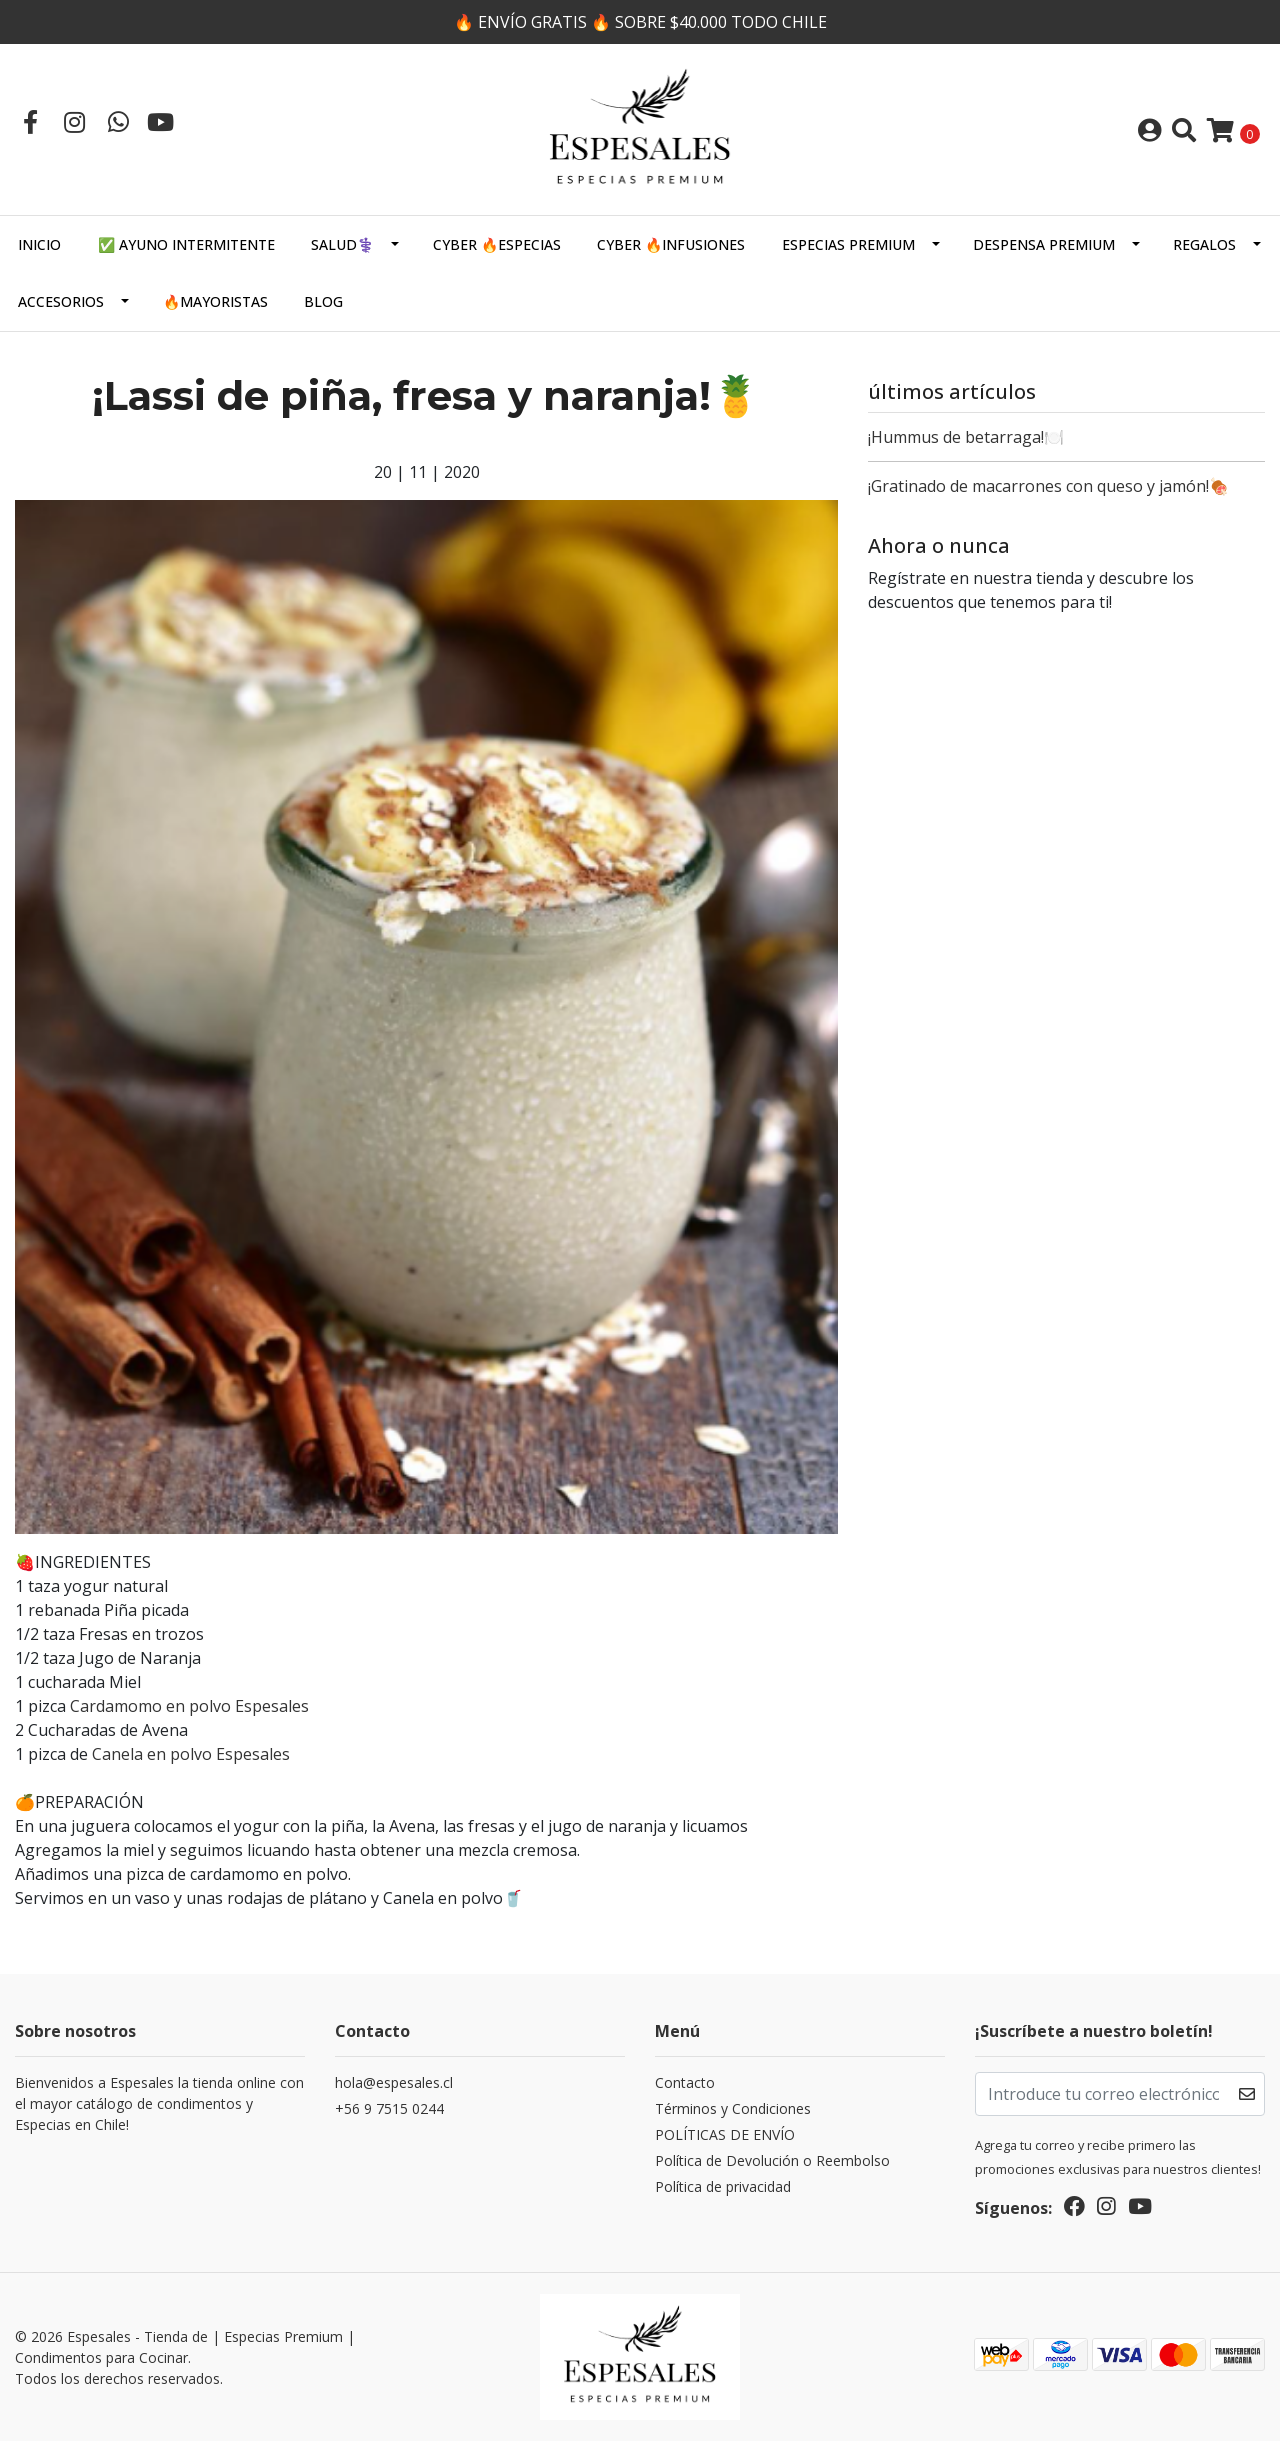 The width and height of the screenshot is (1280, 2441). What do you see at coordinates (772, 2160) in the screenshot?
I see `Política de Devolución o Reembolso` at bounding box center [772, 2160].